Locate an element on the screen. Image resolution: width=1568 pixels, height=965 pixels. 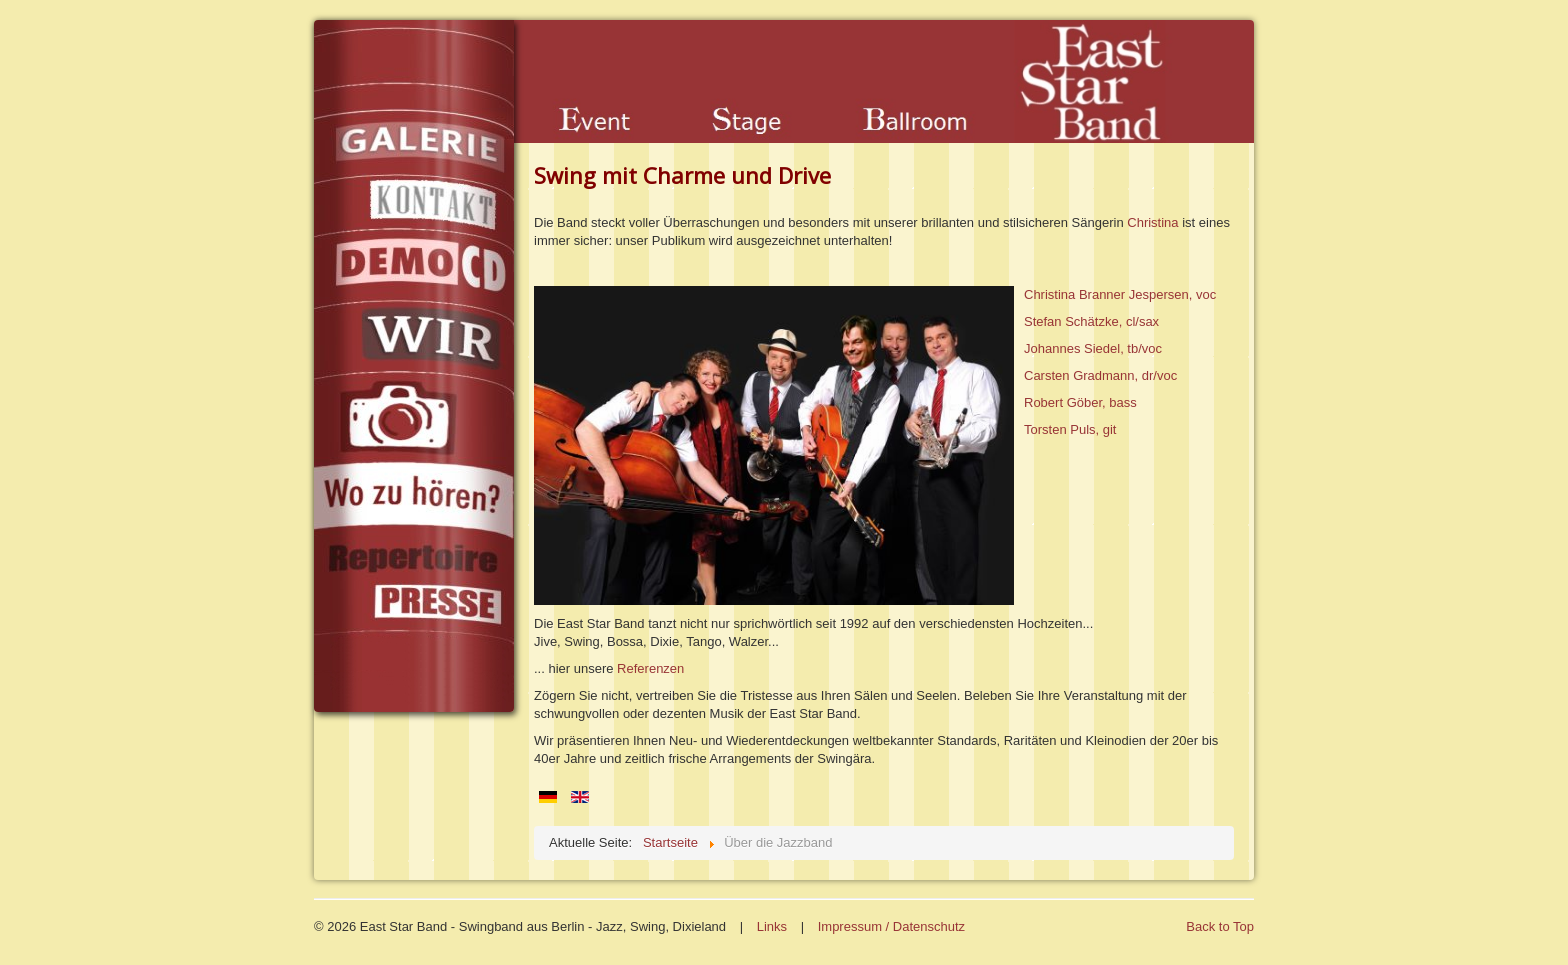
Carsten Gradmann, dr/voc is located at coordinates (1100, 375).